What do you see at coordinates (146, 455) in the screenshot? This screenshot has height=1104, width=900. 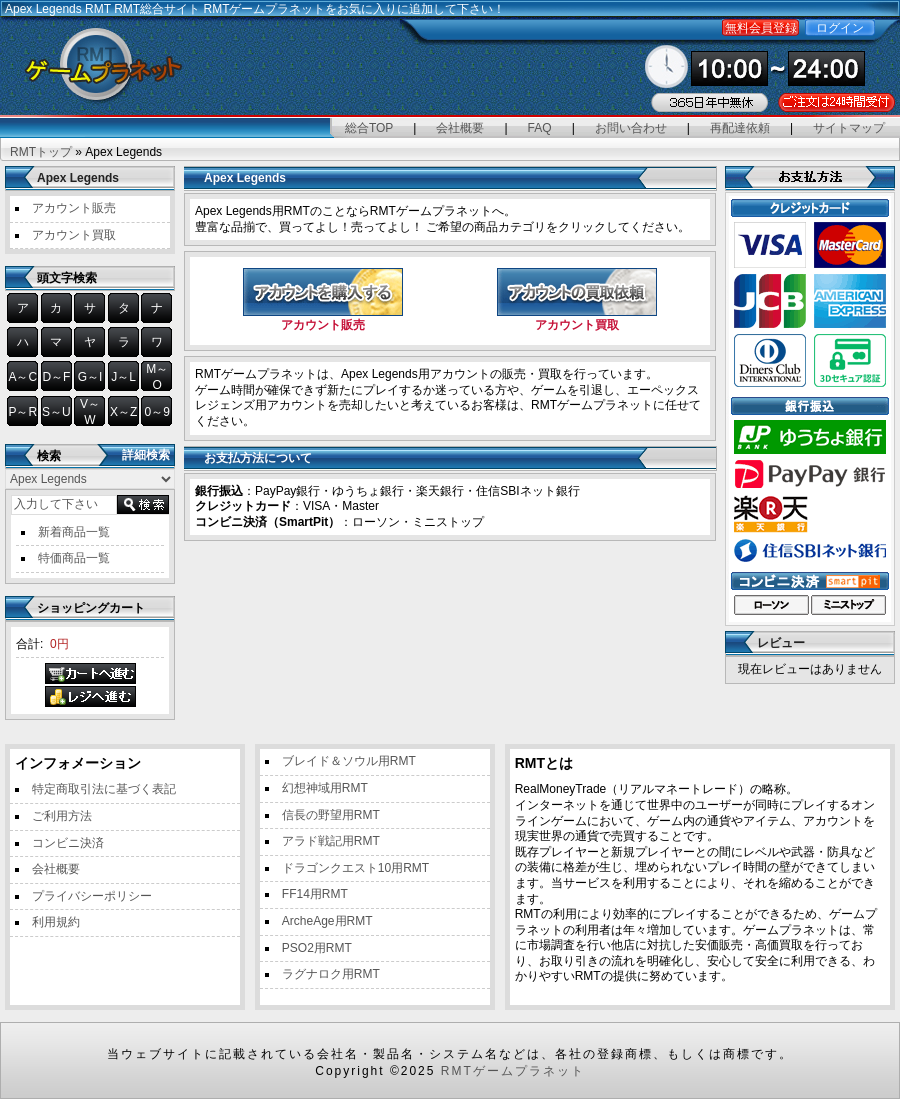 I see `詳細検索` at bounding box center [146, 455].